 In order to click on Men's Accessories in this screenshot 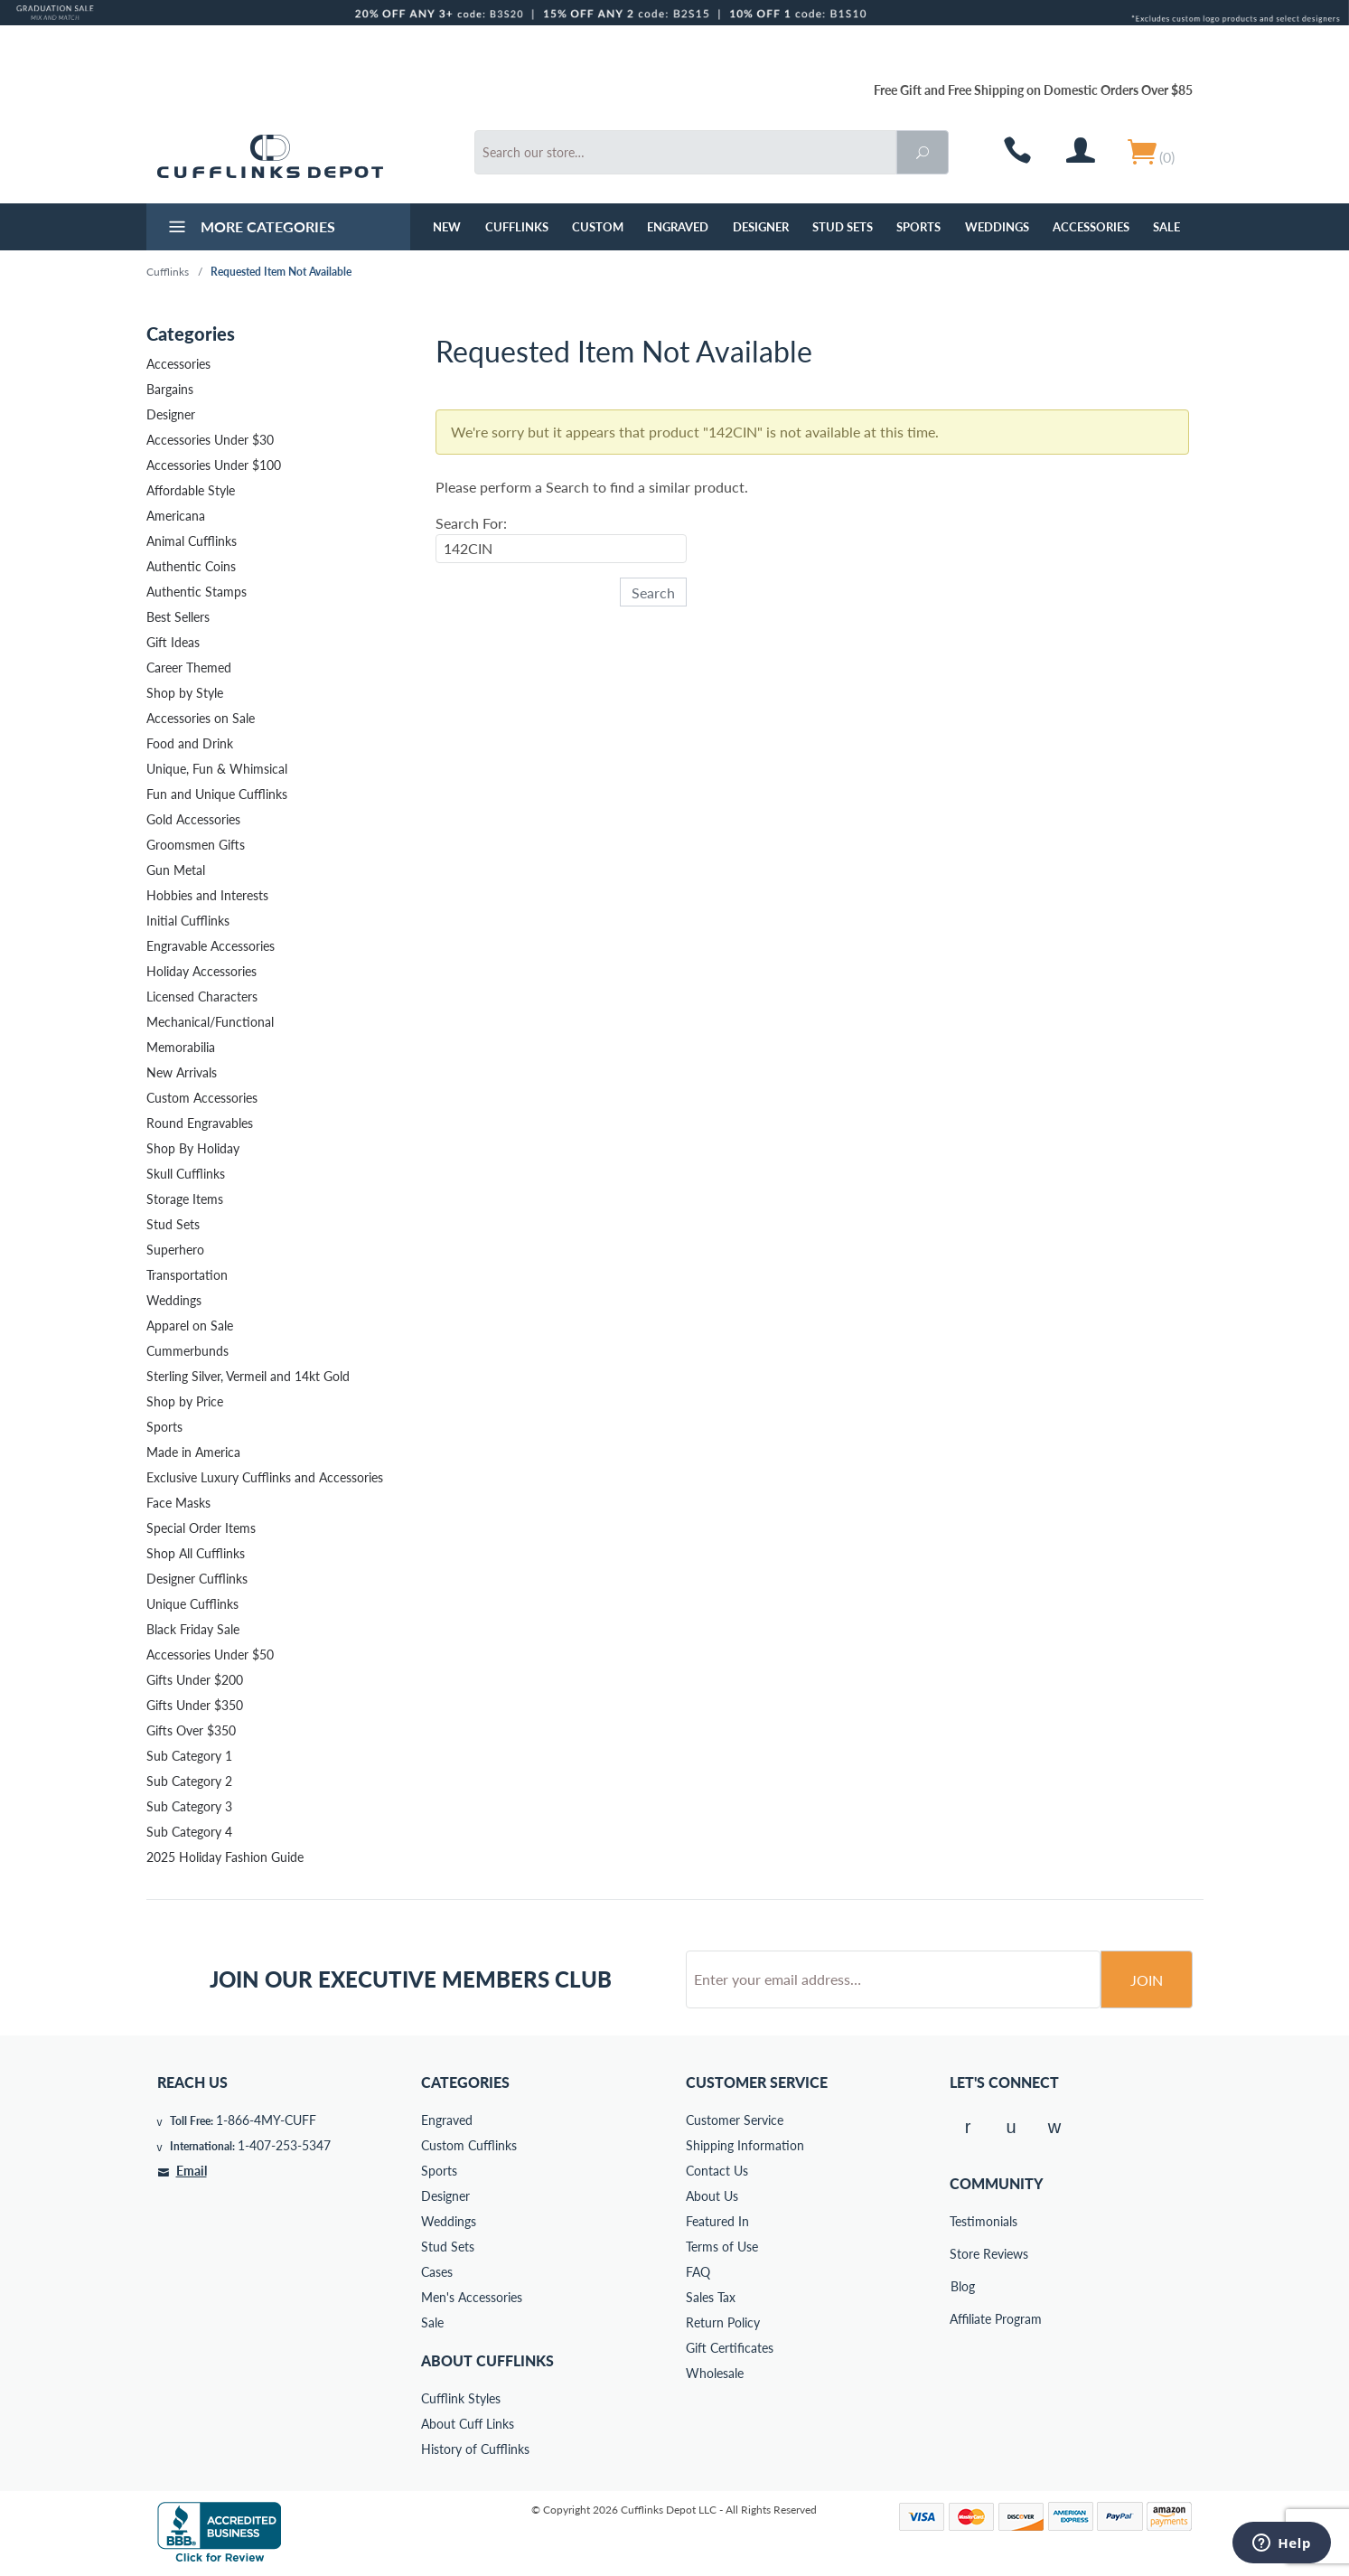, I will do `click(471, 2297)`.